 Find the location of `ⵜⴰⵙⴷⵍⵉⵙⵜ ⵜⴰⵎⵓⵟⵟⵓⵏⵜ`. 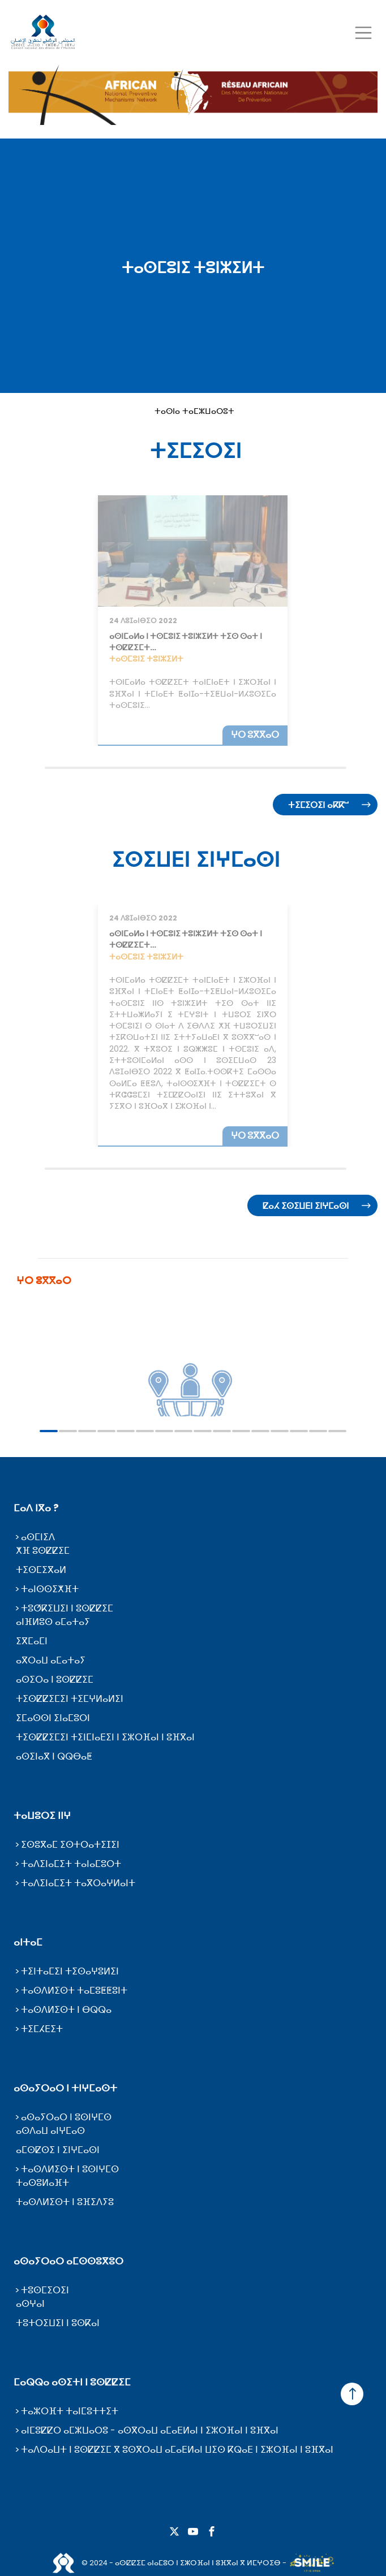

ⵜⴰⵙⴷⵍⵉⵙⵜ ⵜⴰⵎⵓⵟⵟⵓⵏⵜ is located at coordinates (74, 1990).